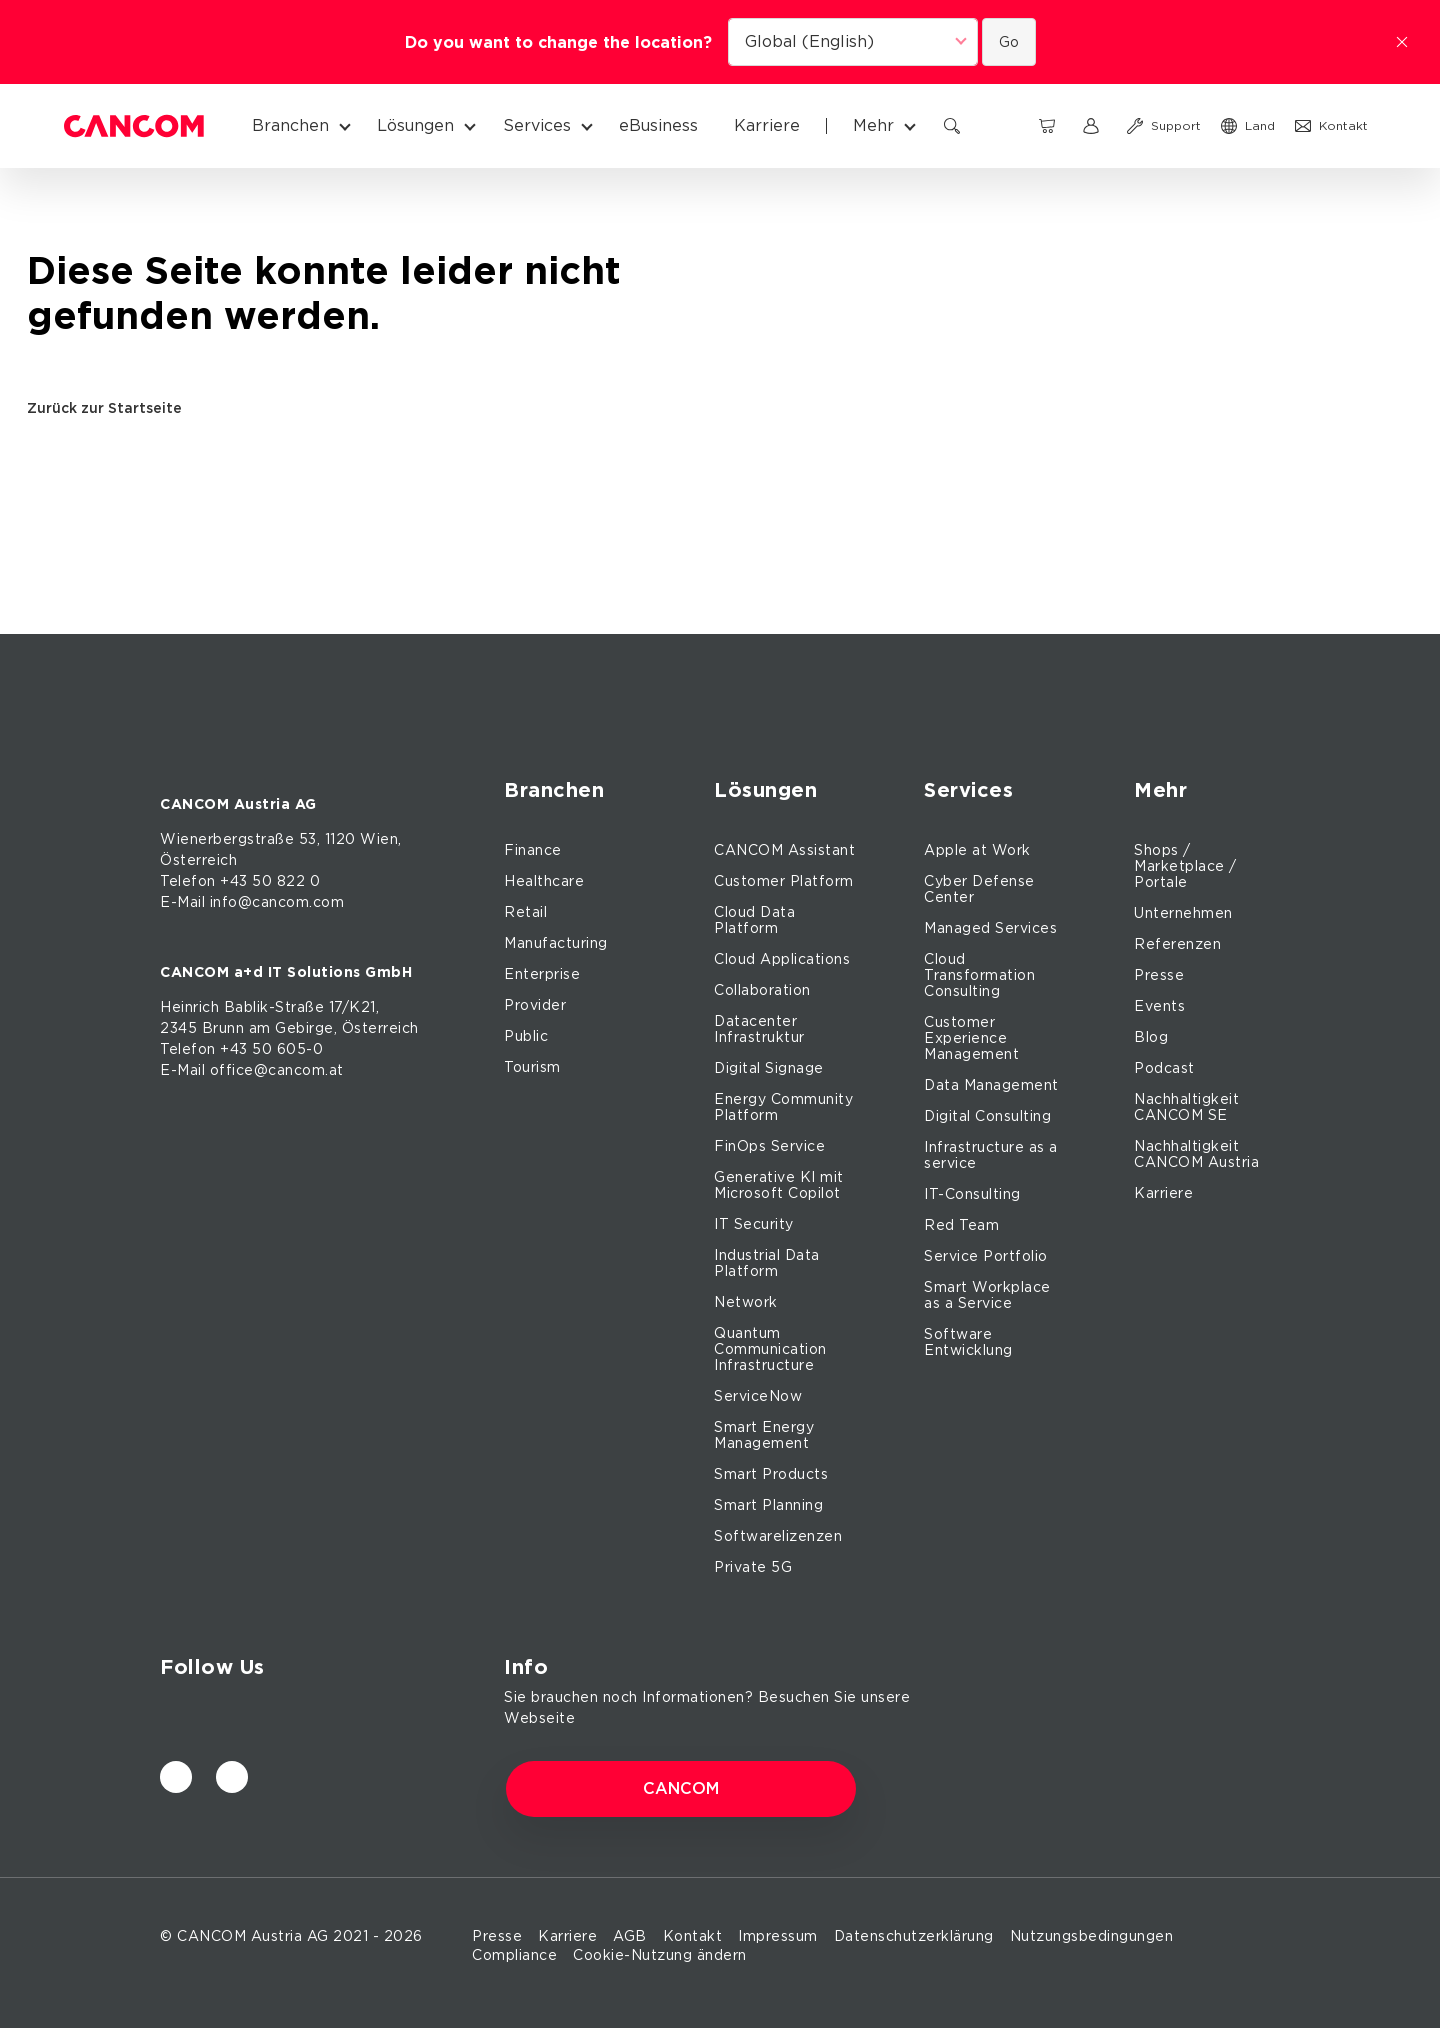  What do you see at coordinates (1186, 1107) in the screenshot?
I see `Nachhaltigkeit CANCOM SE` at bounding box center [1186, 1107].